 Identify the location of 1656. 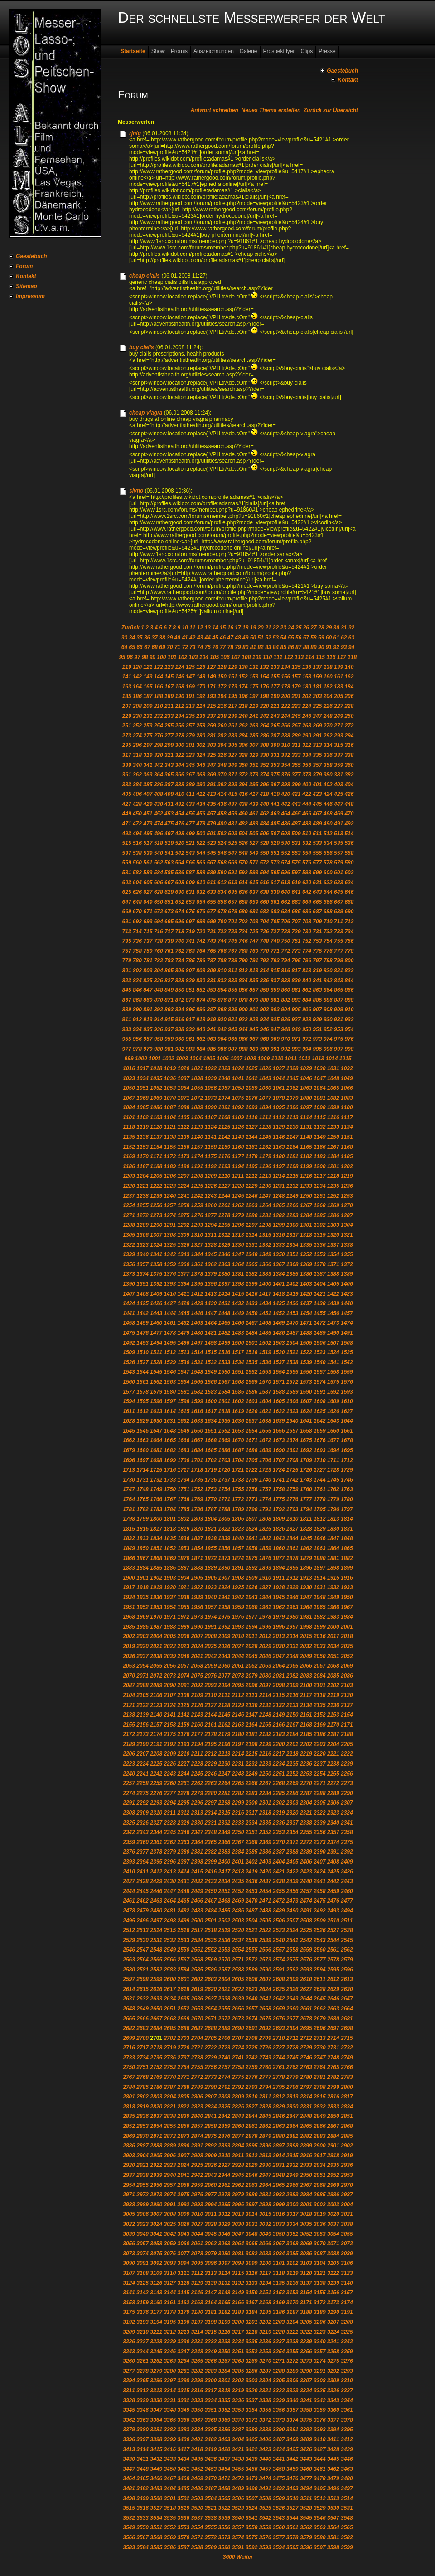
(279, 1431).